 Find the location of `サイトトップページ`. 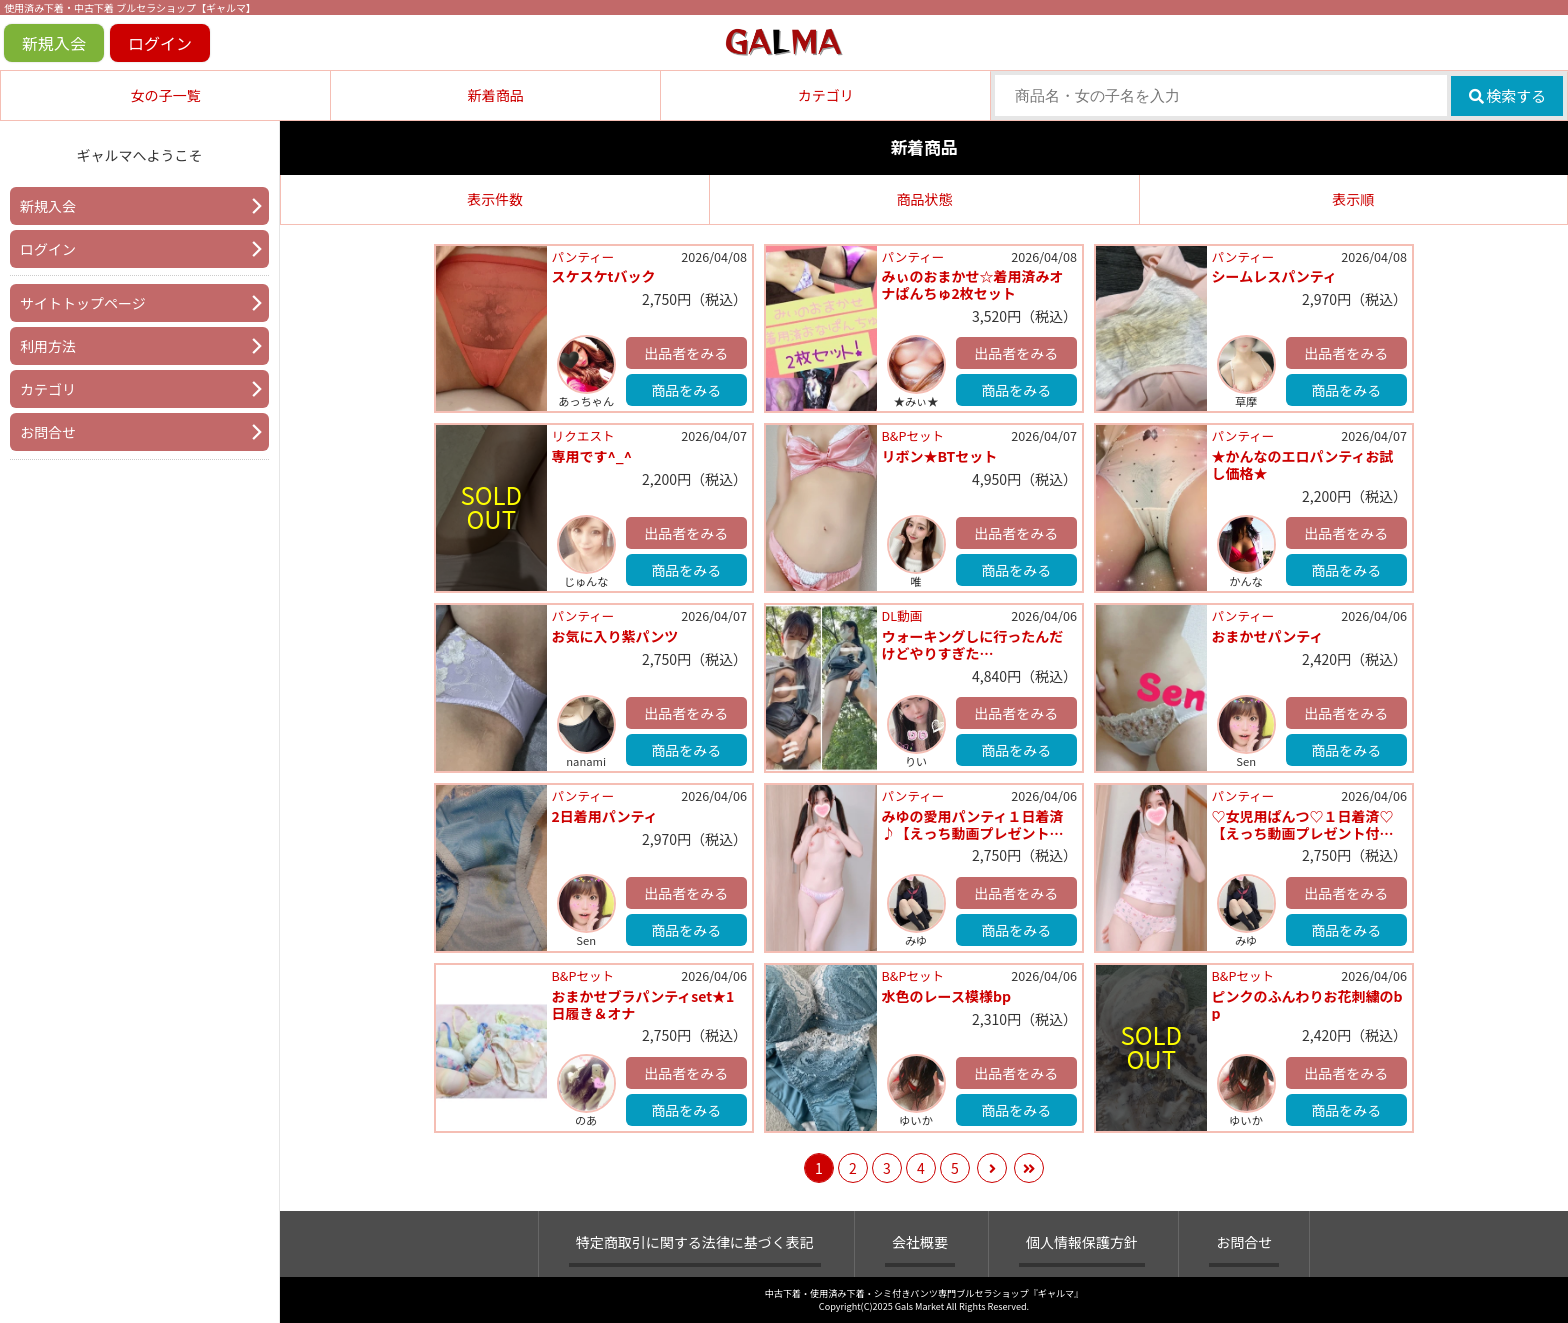

サイトトップページ is located at coordinates (83, 303).